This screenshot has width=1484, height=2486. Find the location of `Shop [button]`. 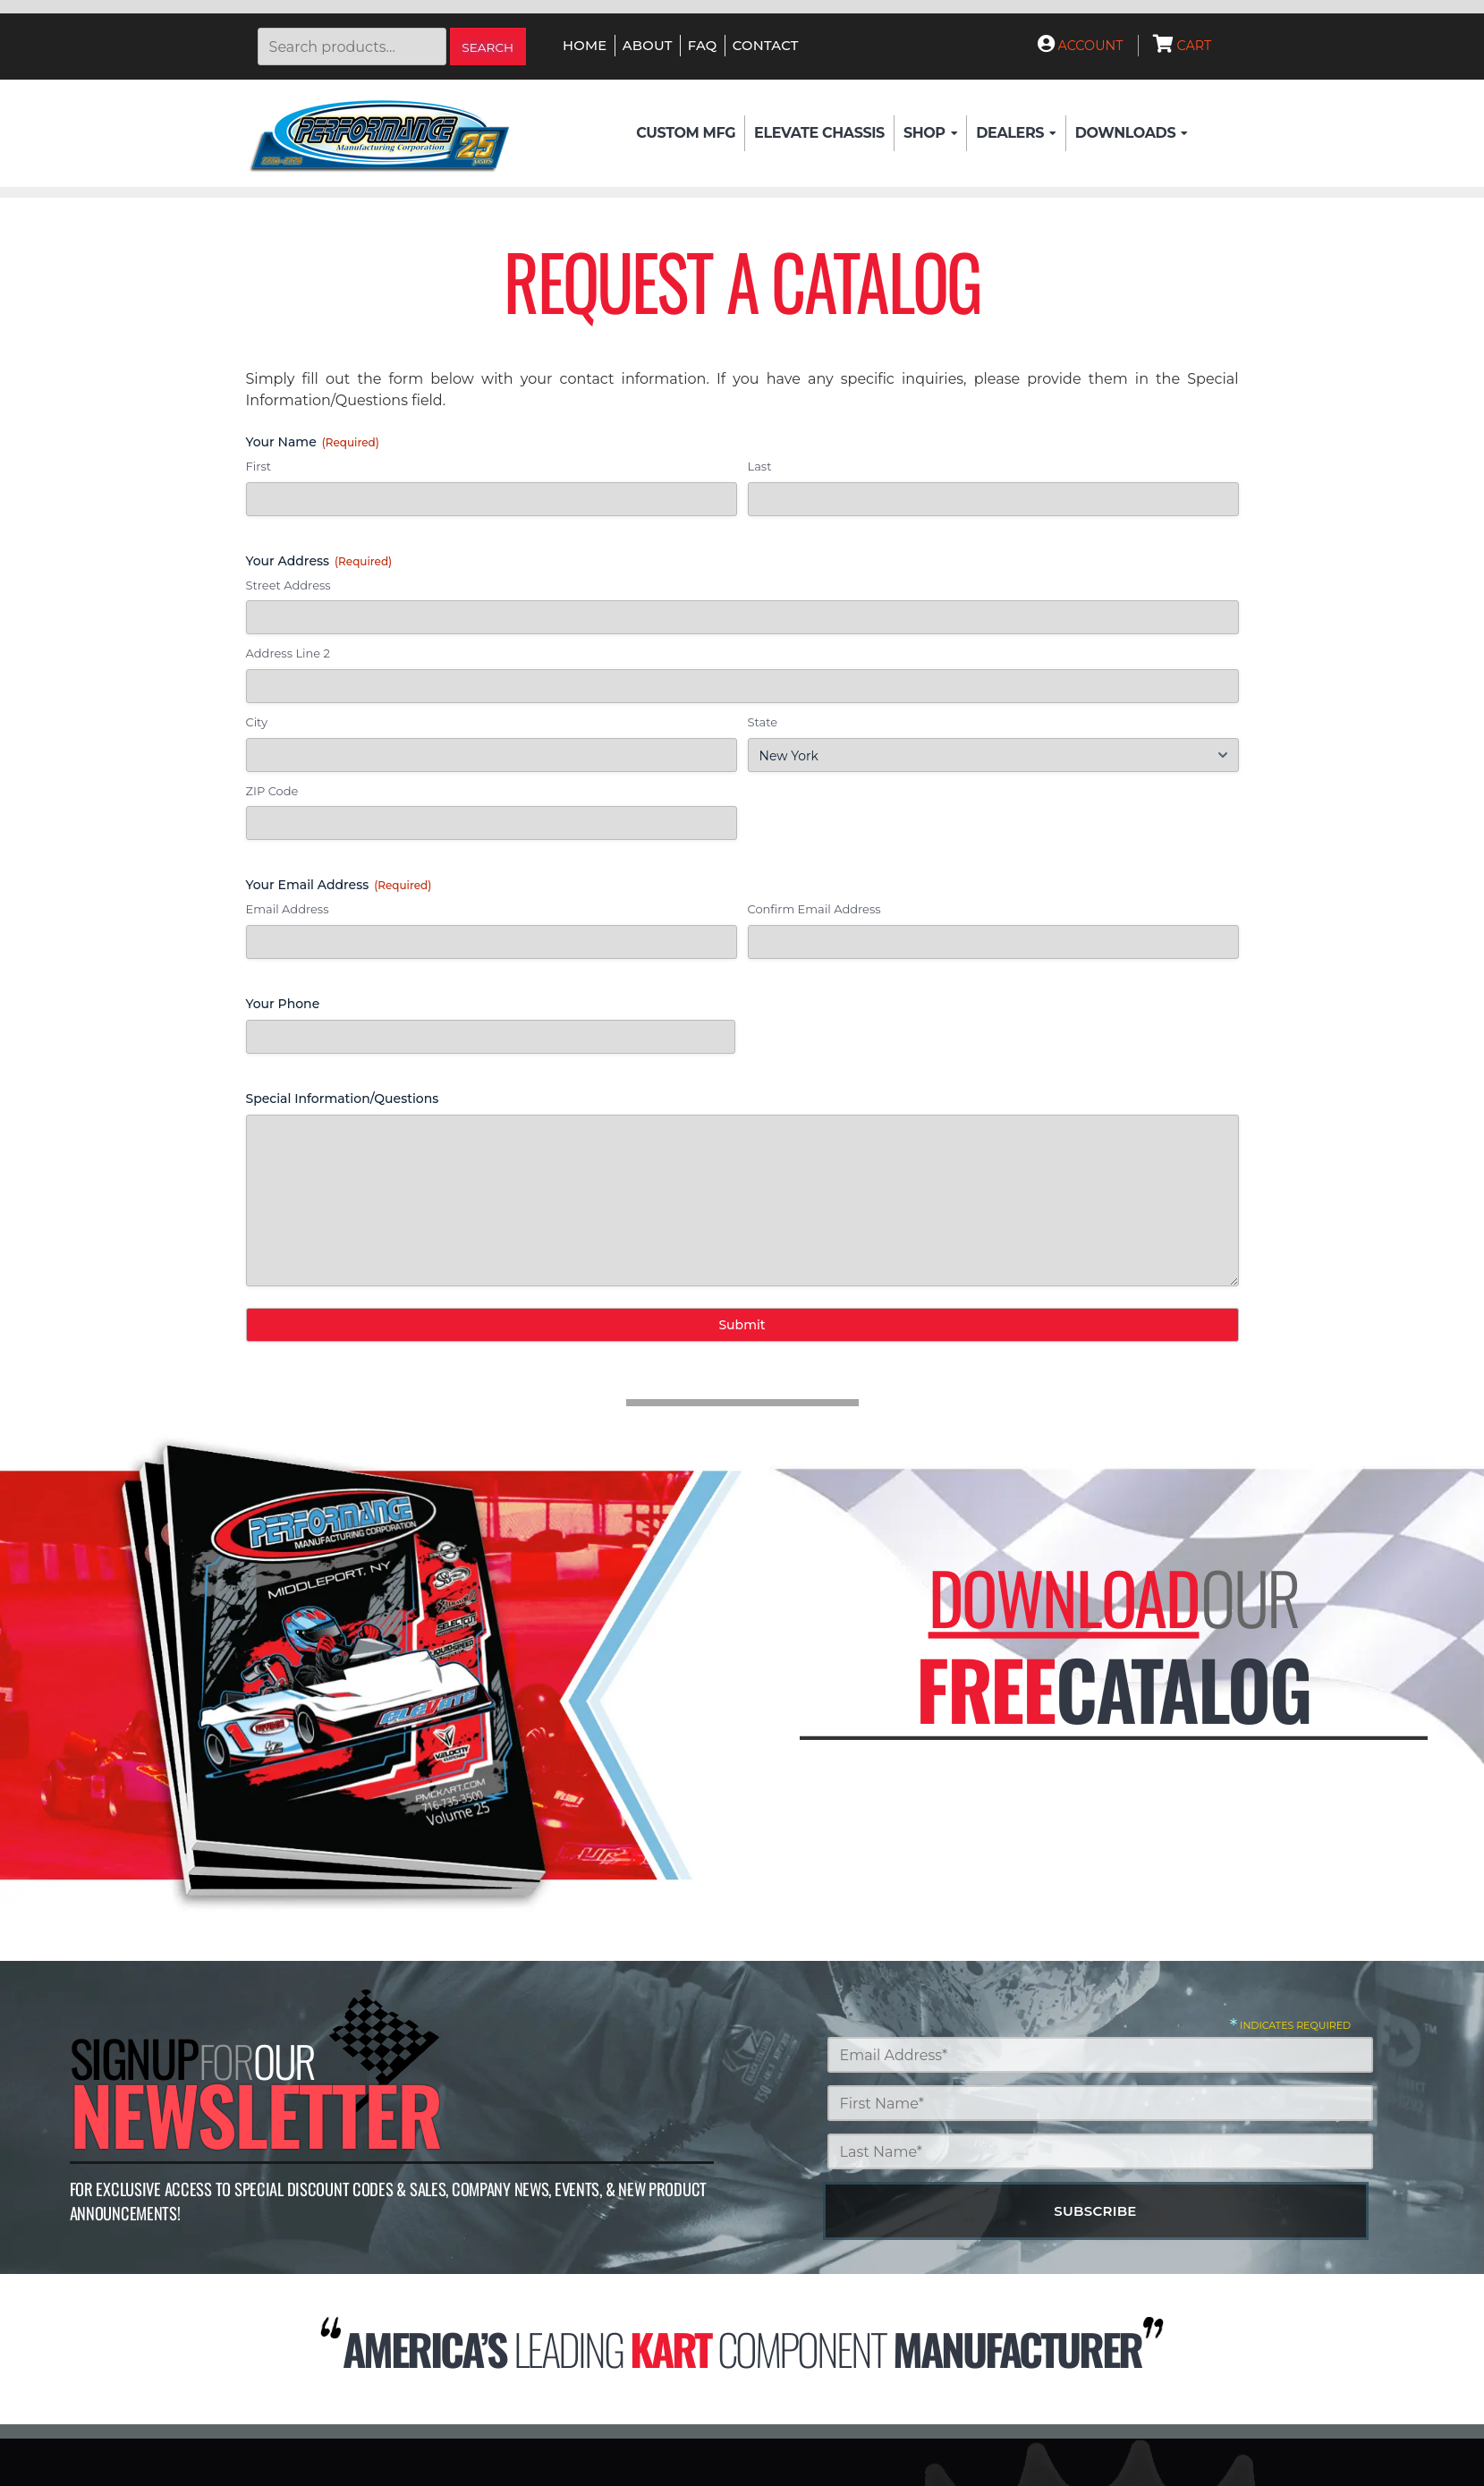

Shop [button] is located at coordinates (930, 133).